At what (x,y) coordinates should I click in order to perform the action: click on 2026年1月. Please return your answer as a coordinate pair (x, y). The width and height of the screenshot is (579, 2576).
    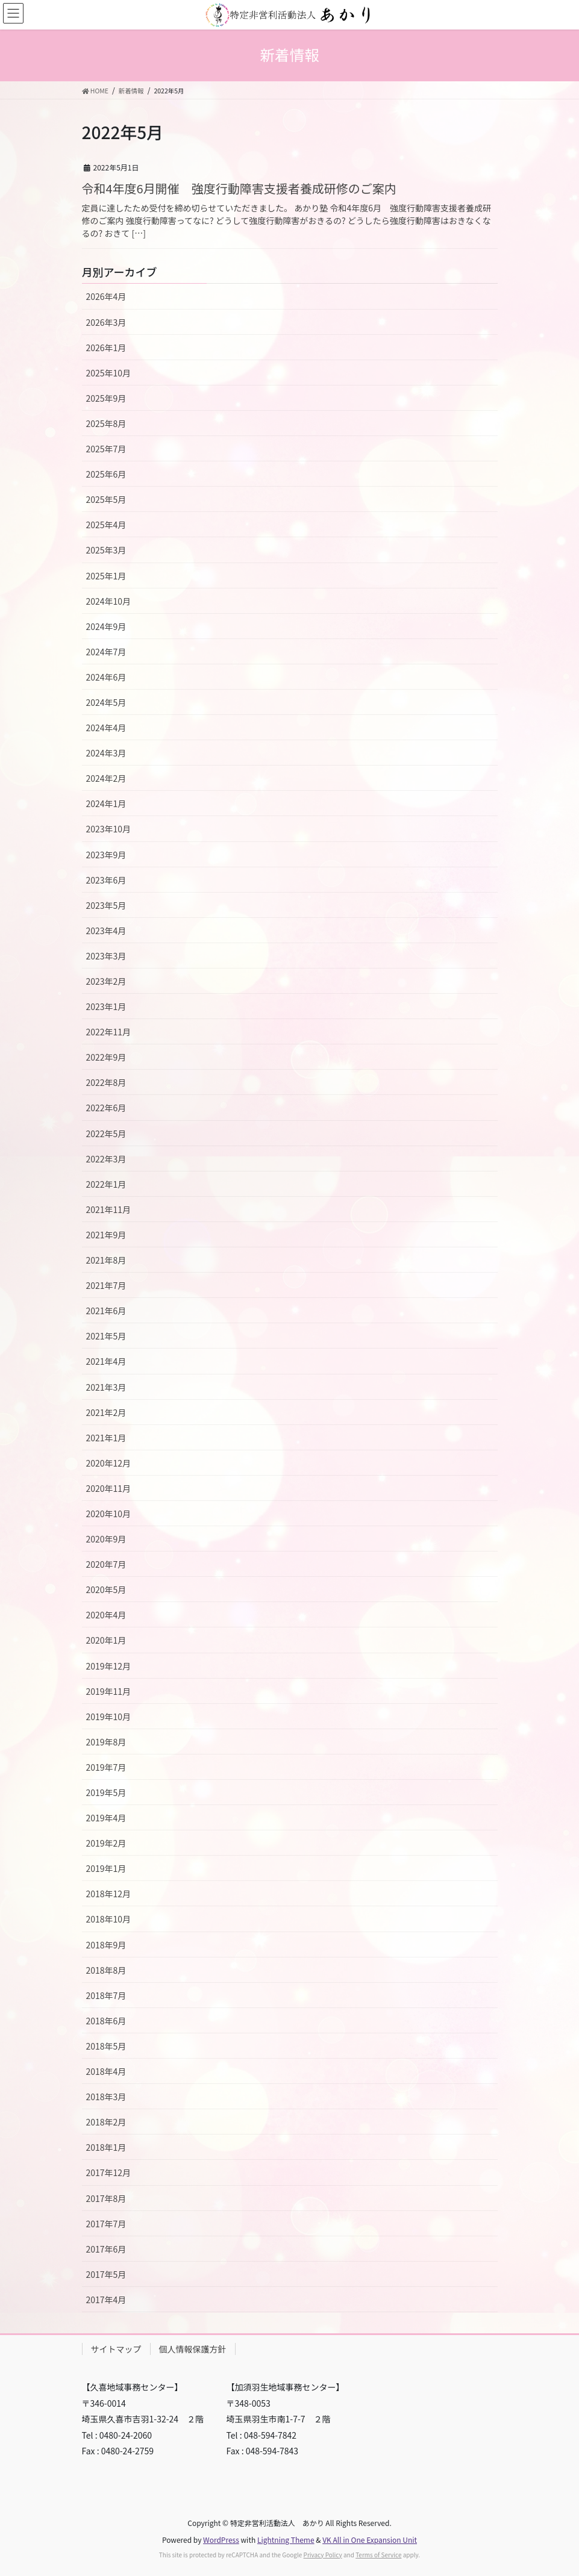
    Looking at the image, I should click on (106, 347).